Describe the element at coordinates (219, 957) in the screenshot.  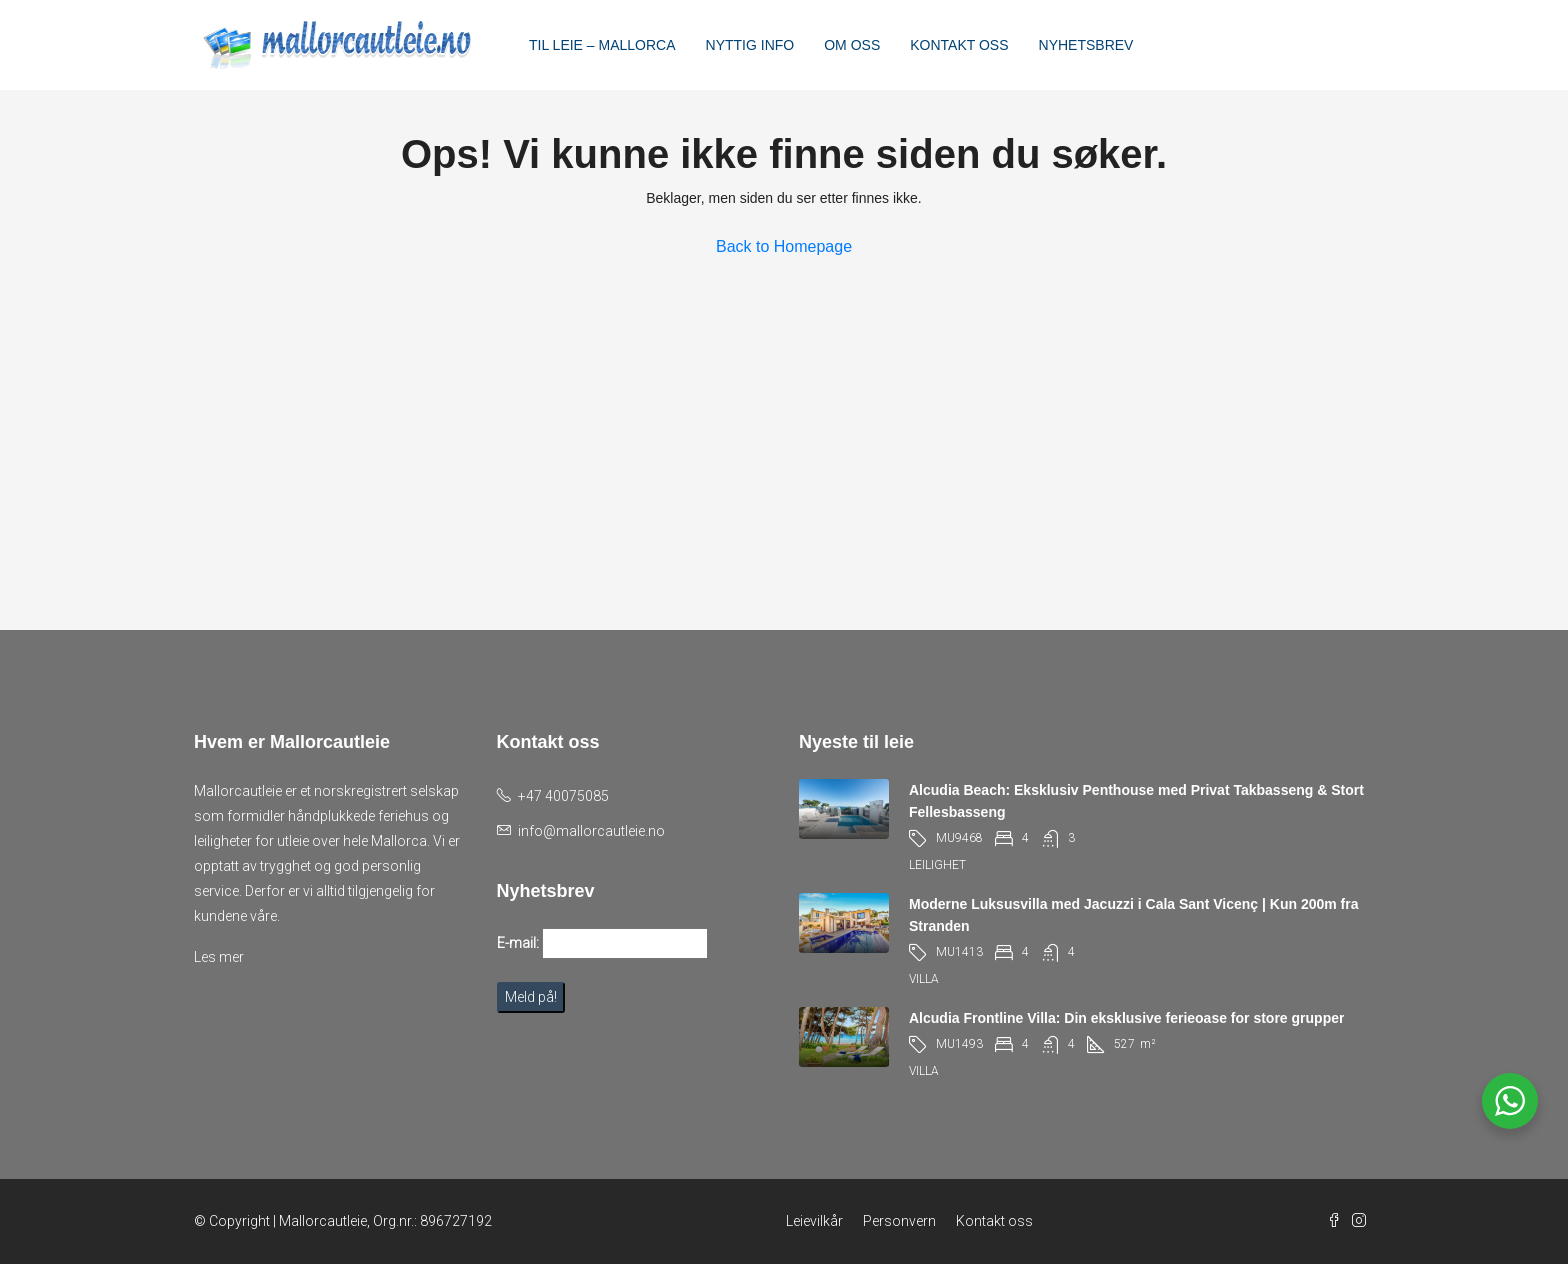
I see `Les mer` at that location.